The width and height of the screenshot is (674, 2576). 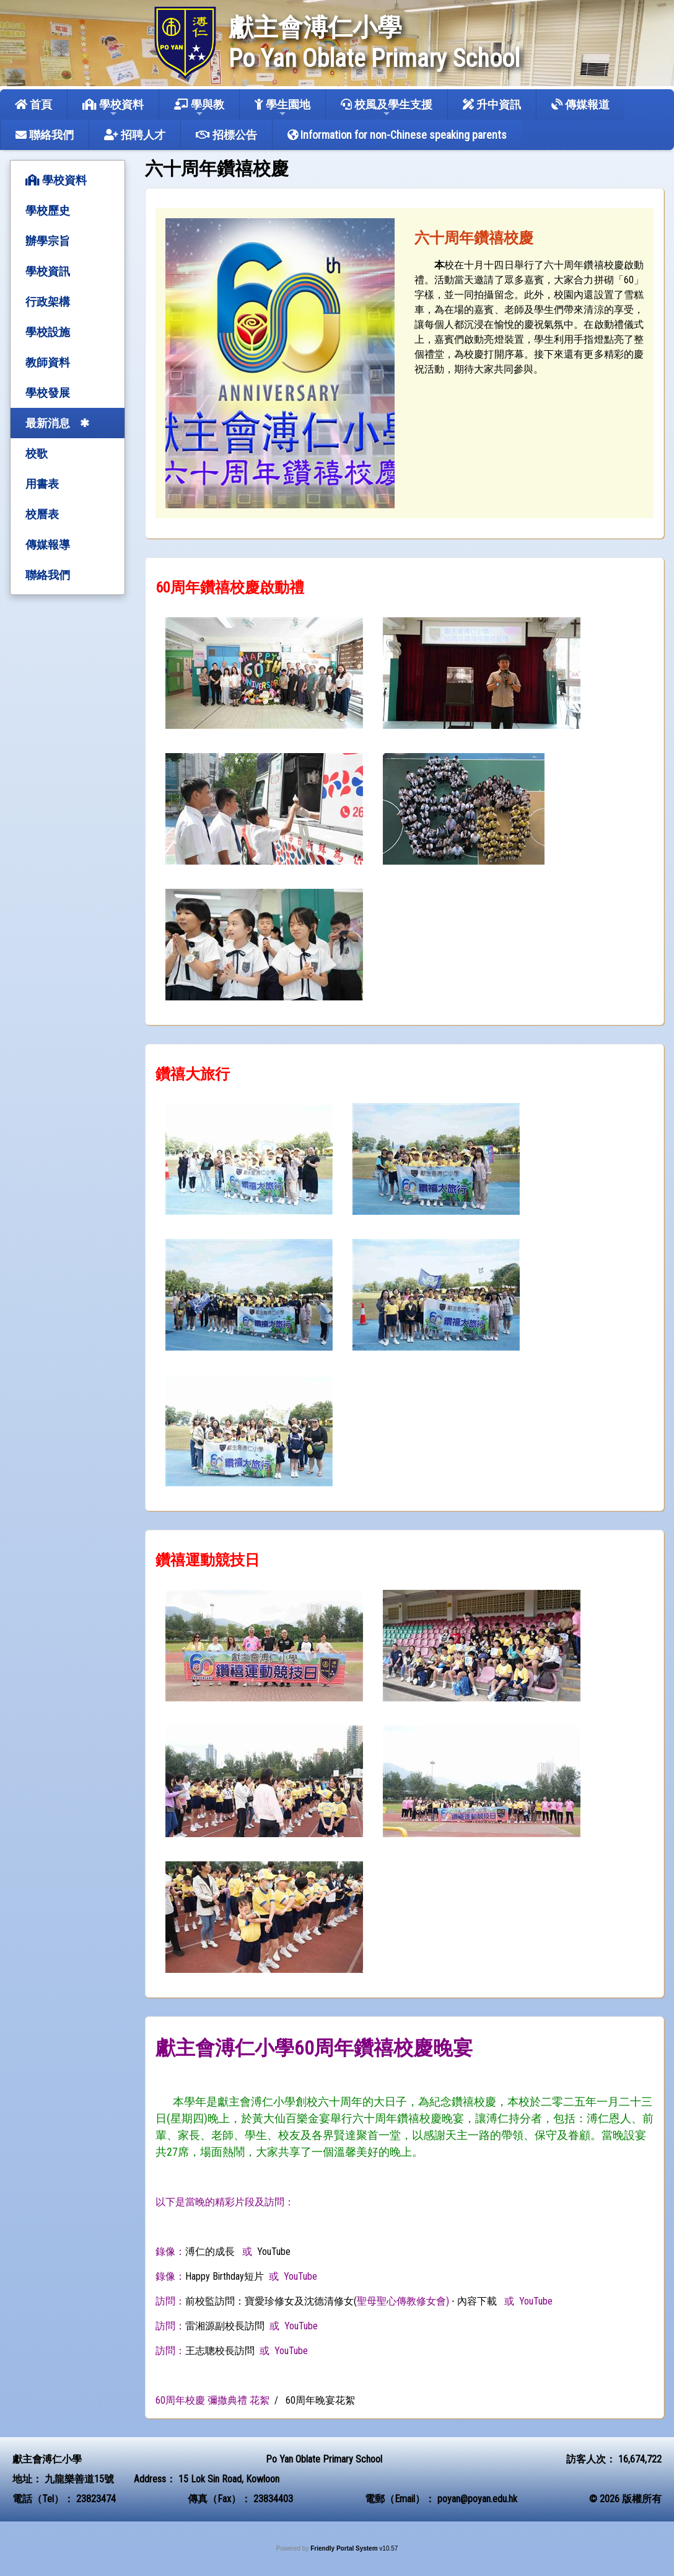 I want to click on 學校發展, so click(x=47, y=392).